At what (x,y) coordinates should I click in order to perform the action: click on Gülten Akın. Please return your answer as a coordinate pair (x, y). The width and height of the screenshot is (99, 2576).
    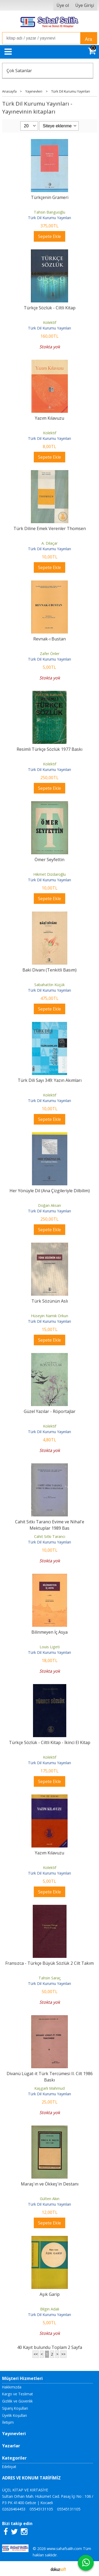
    Looking at the image, I should click on (49, 2198).